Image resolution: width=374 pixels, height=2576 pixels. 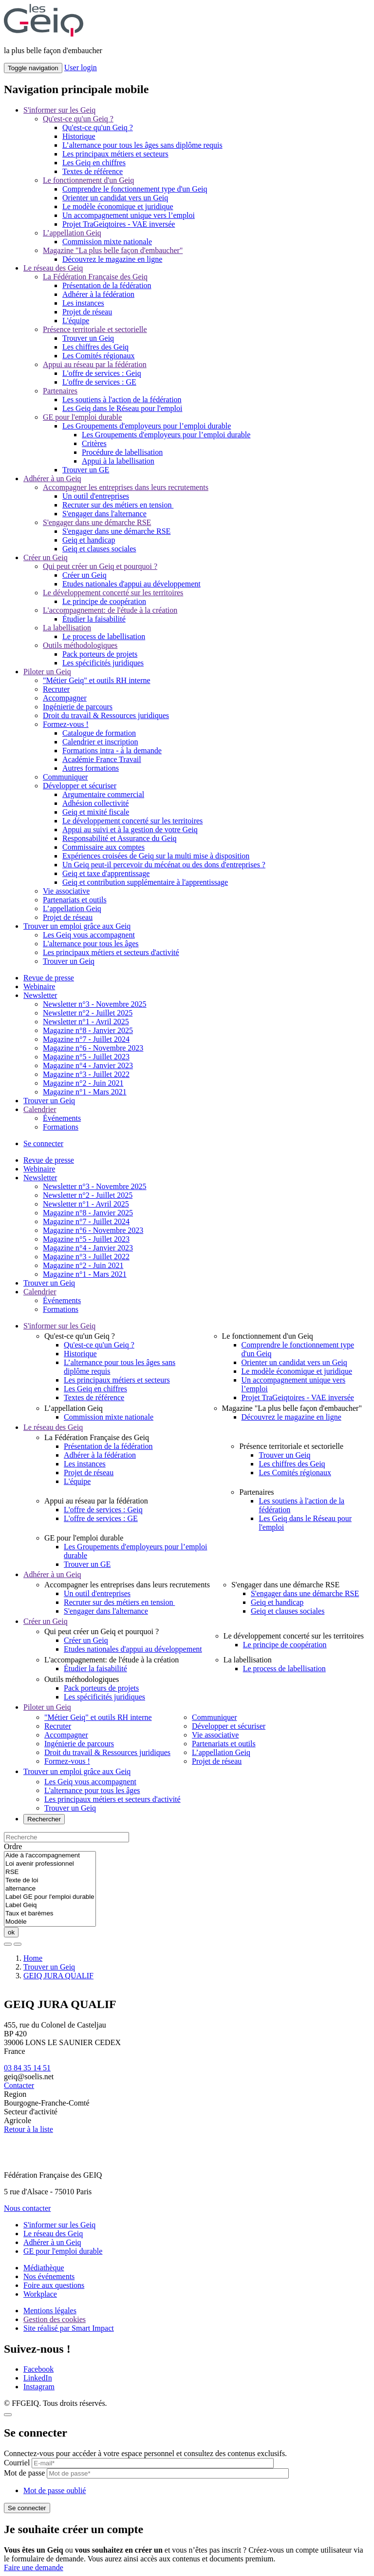 What do you see at coordinates (43, 2268) in the screenshot?
I see `Médiathèque` at bounding box center [43, 2268].